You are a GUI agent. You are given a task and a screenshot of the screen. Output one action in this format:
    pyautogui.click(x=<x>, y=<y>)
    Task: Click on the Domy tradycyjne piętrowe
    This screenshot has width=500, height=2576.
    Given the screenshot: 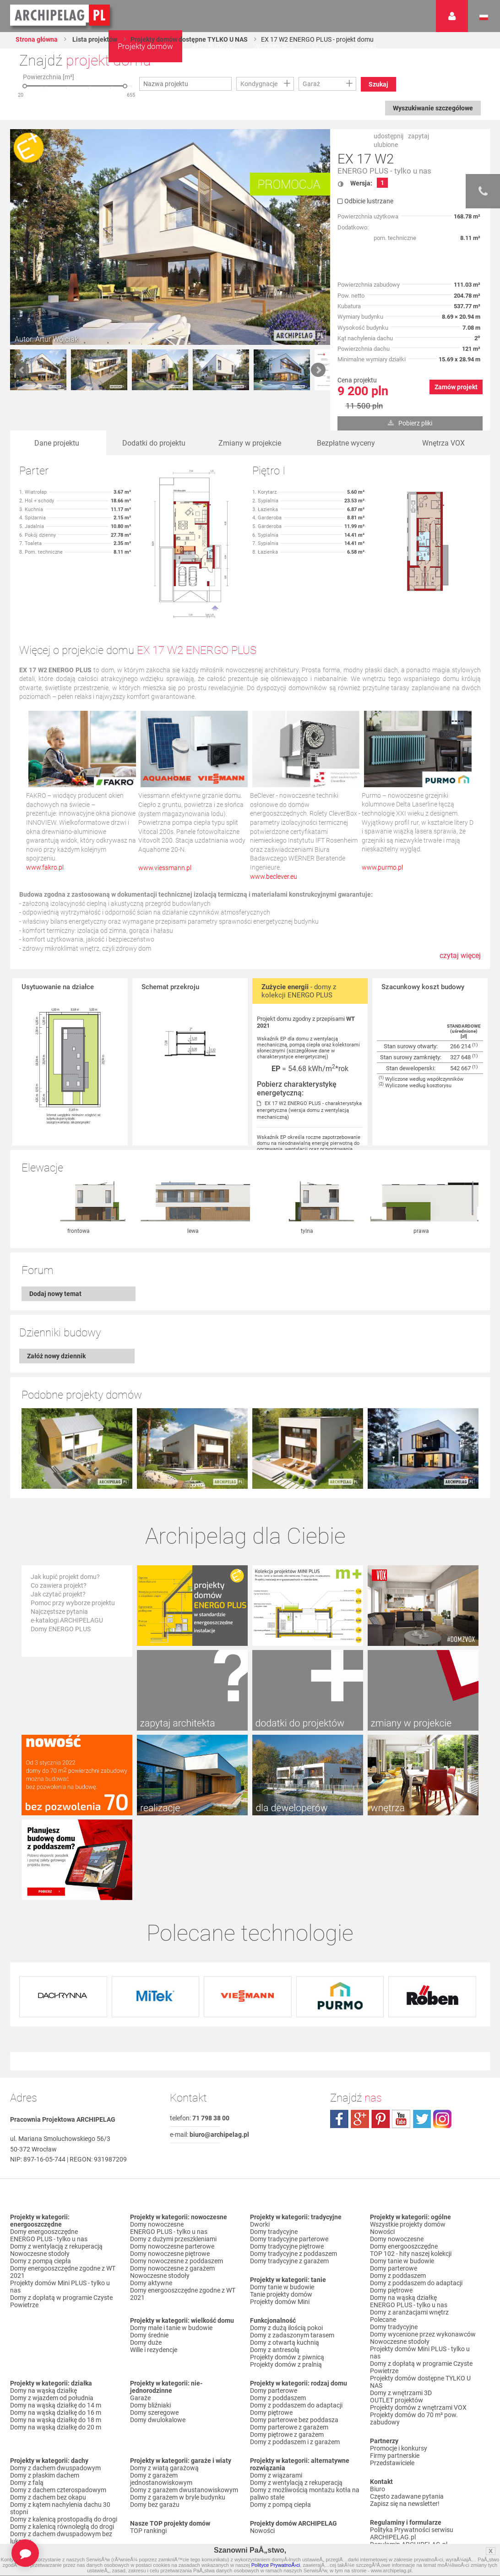 What is the action you would take?
    pyautogui.click(x=287, y=2166)
    